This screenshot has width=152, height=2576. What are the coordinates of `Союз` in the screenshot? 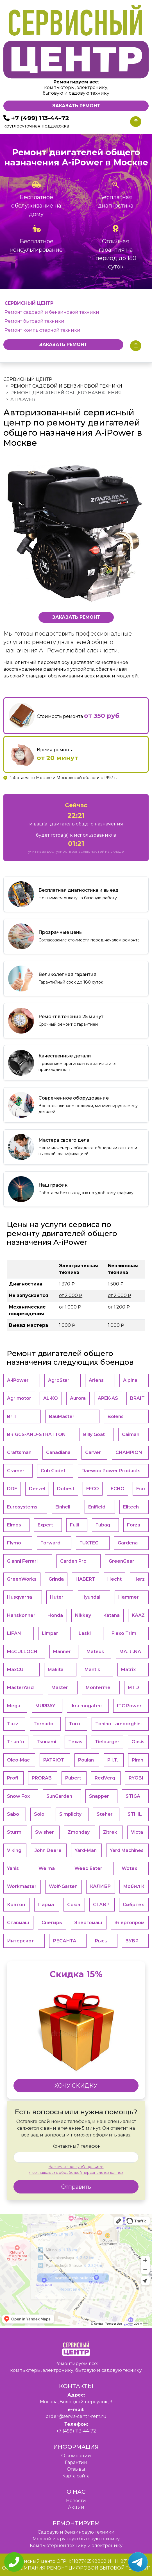 It's located at (73, 1904).